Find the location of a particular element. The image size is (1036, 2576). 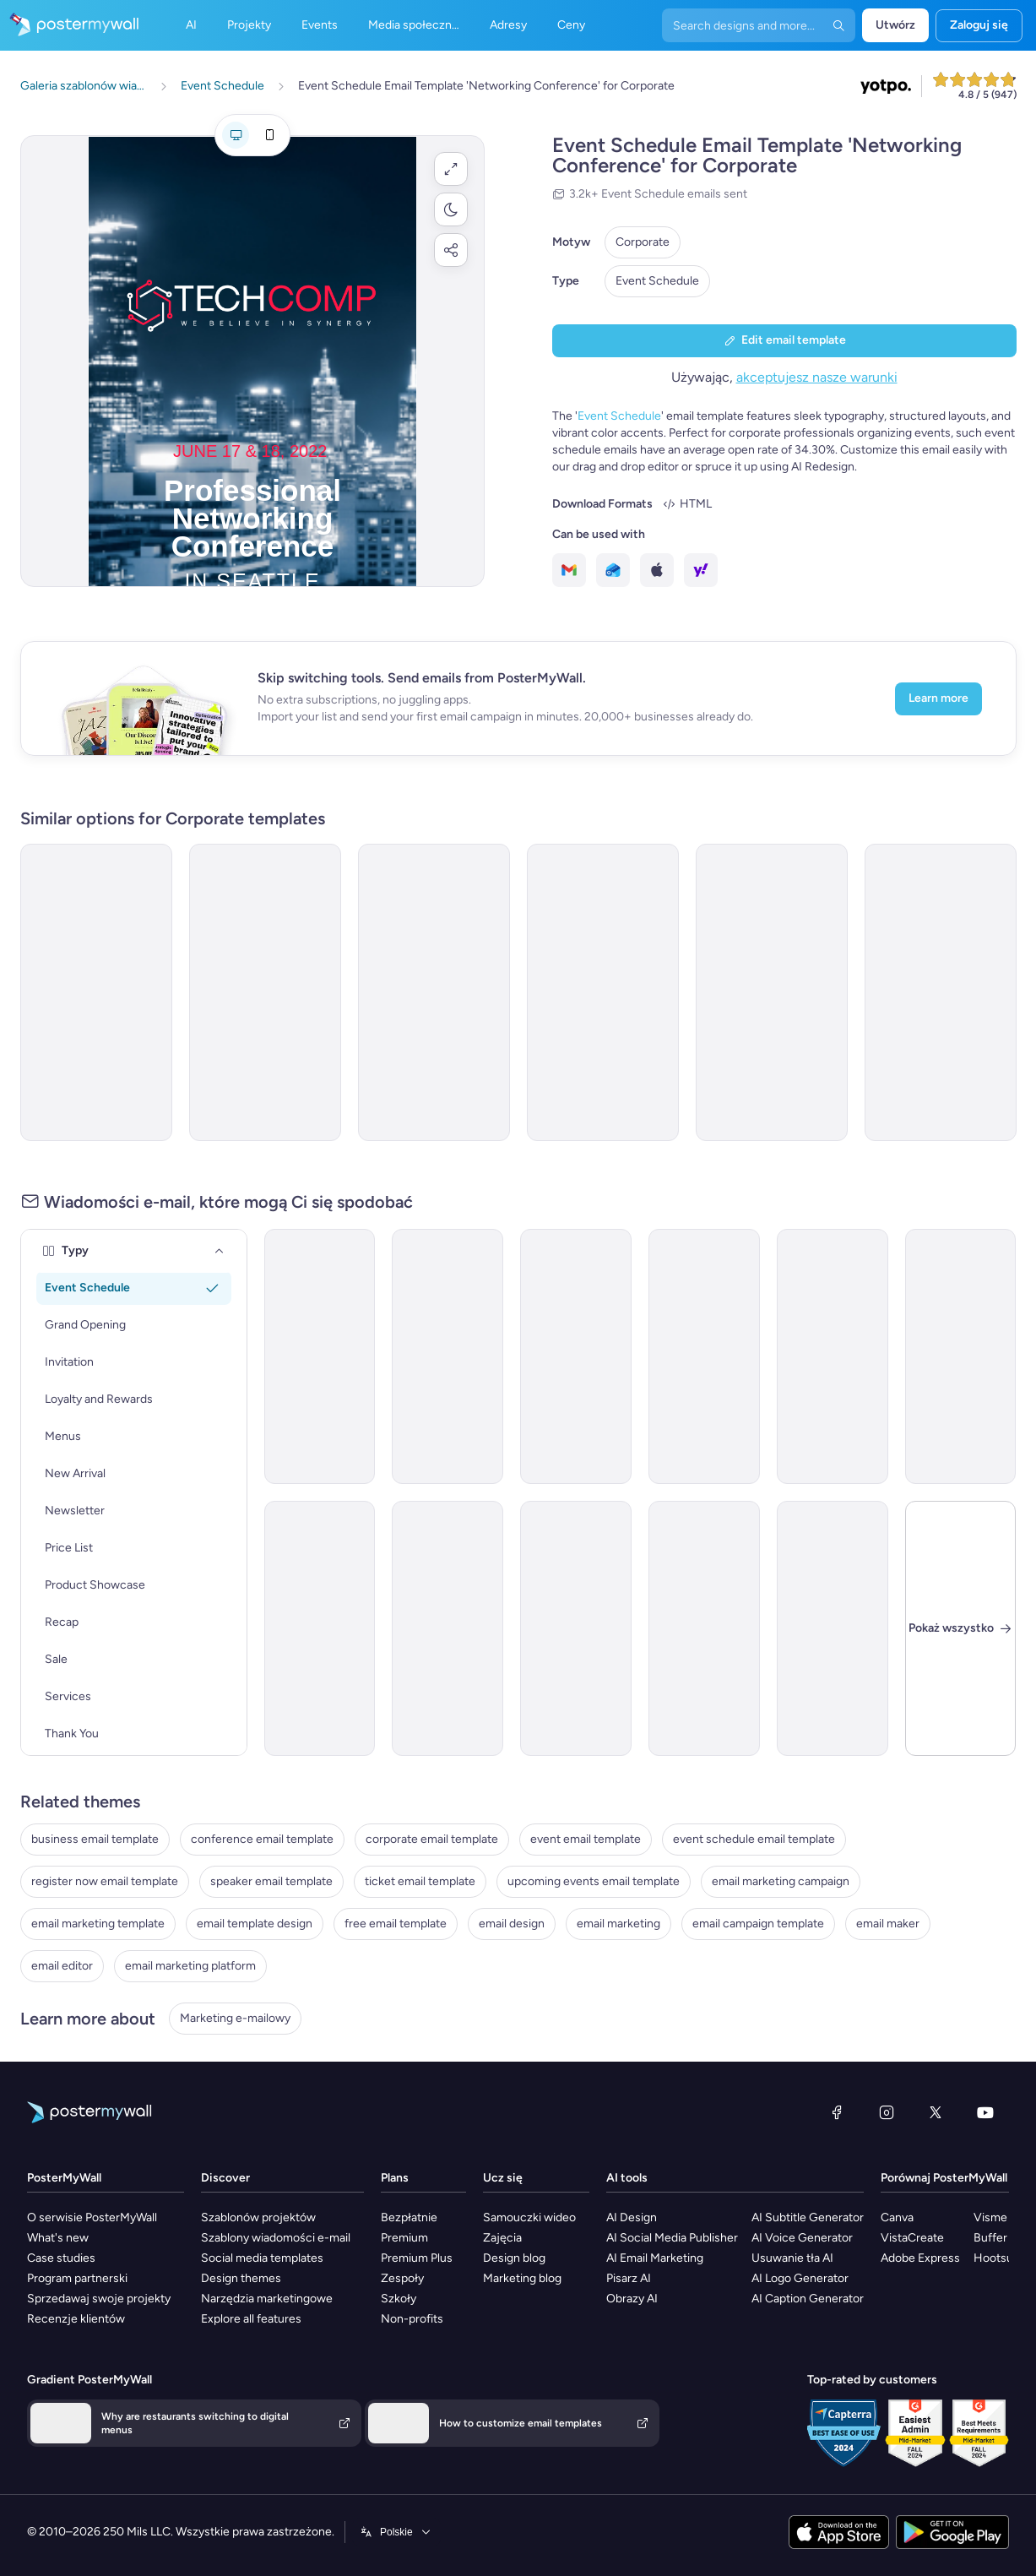

Design blog is located at coordinates (514, 2258).